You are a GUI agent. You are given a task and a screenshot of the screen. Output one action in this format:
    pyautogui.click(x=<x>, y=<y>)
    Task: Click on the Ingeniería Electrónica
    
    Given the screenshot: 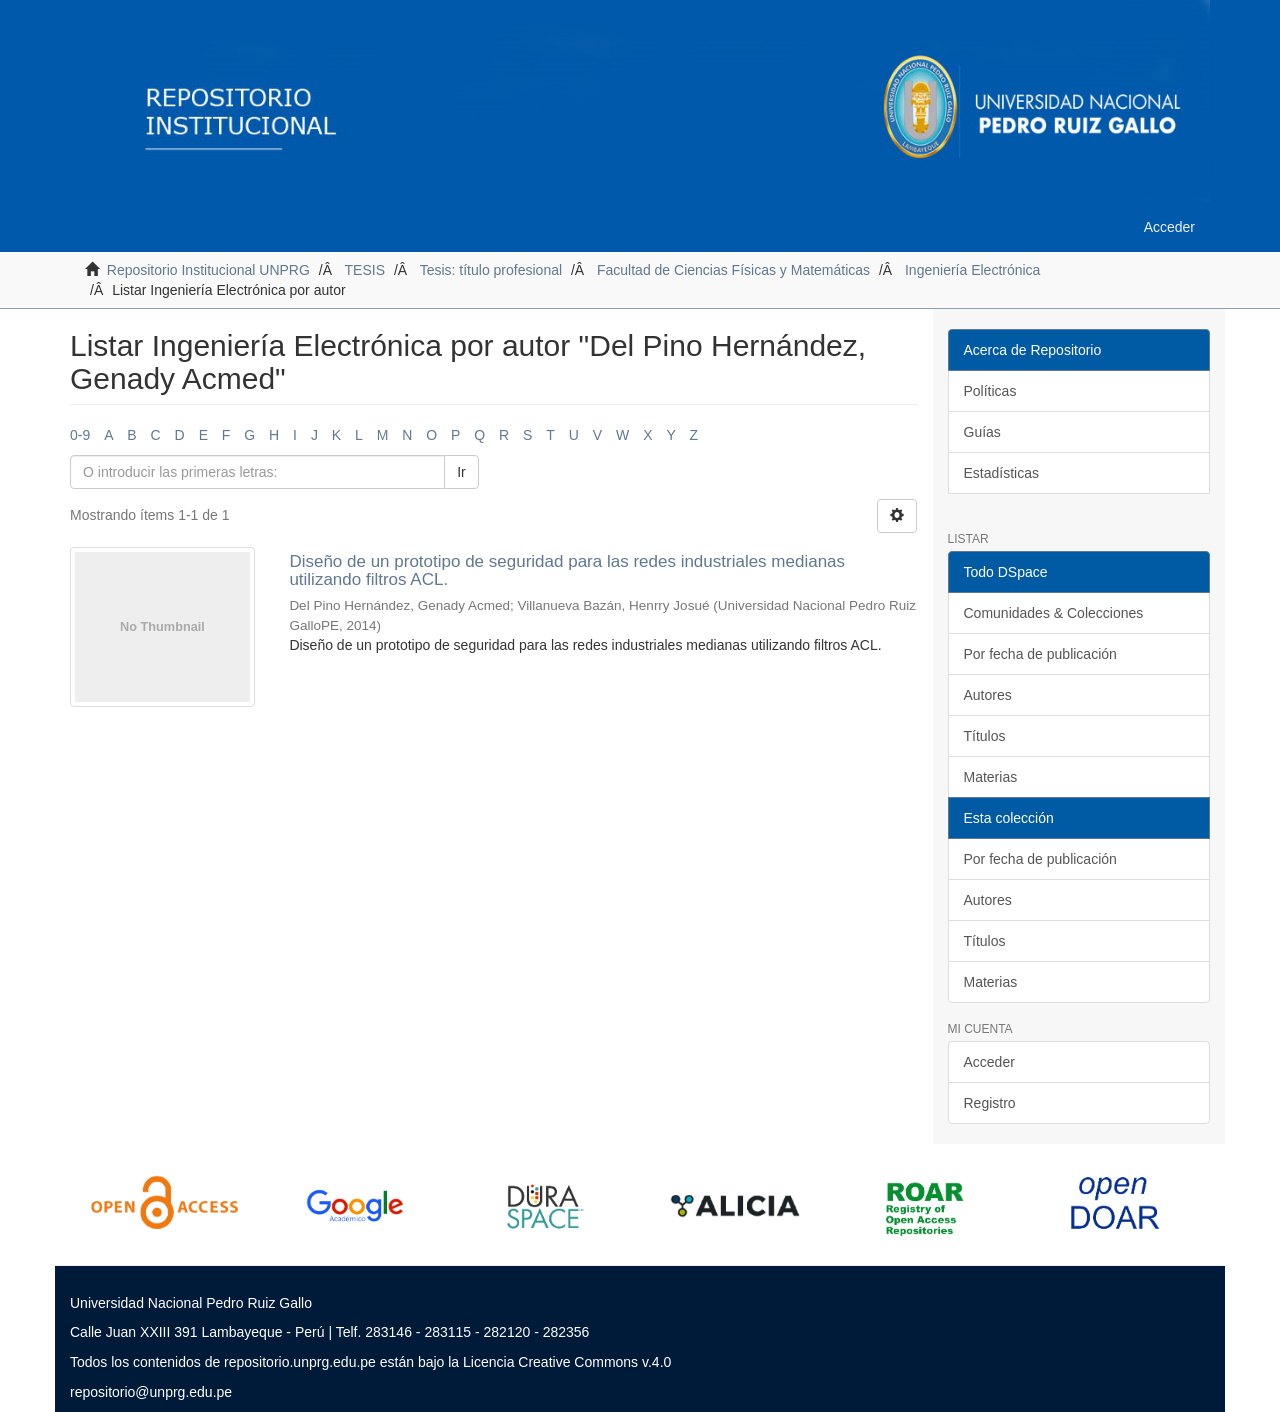 What is the action you would take?
    pyautogui.click(x=972, y=270)
    